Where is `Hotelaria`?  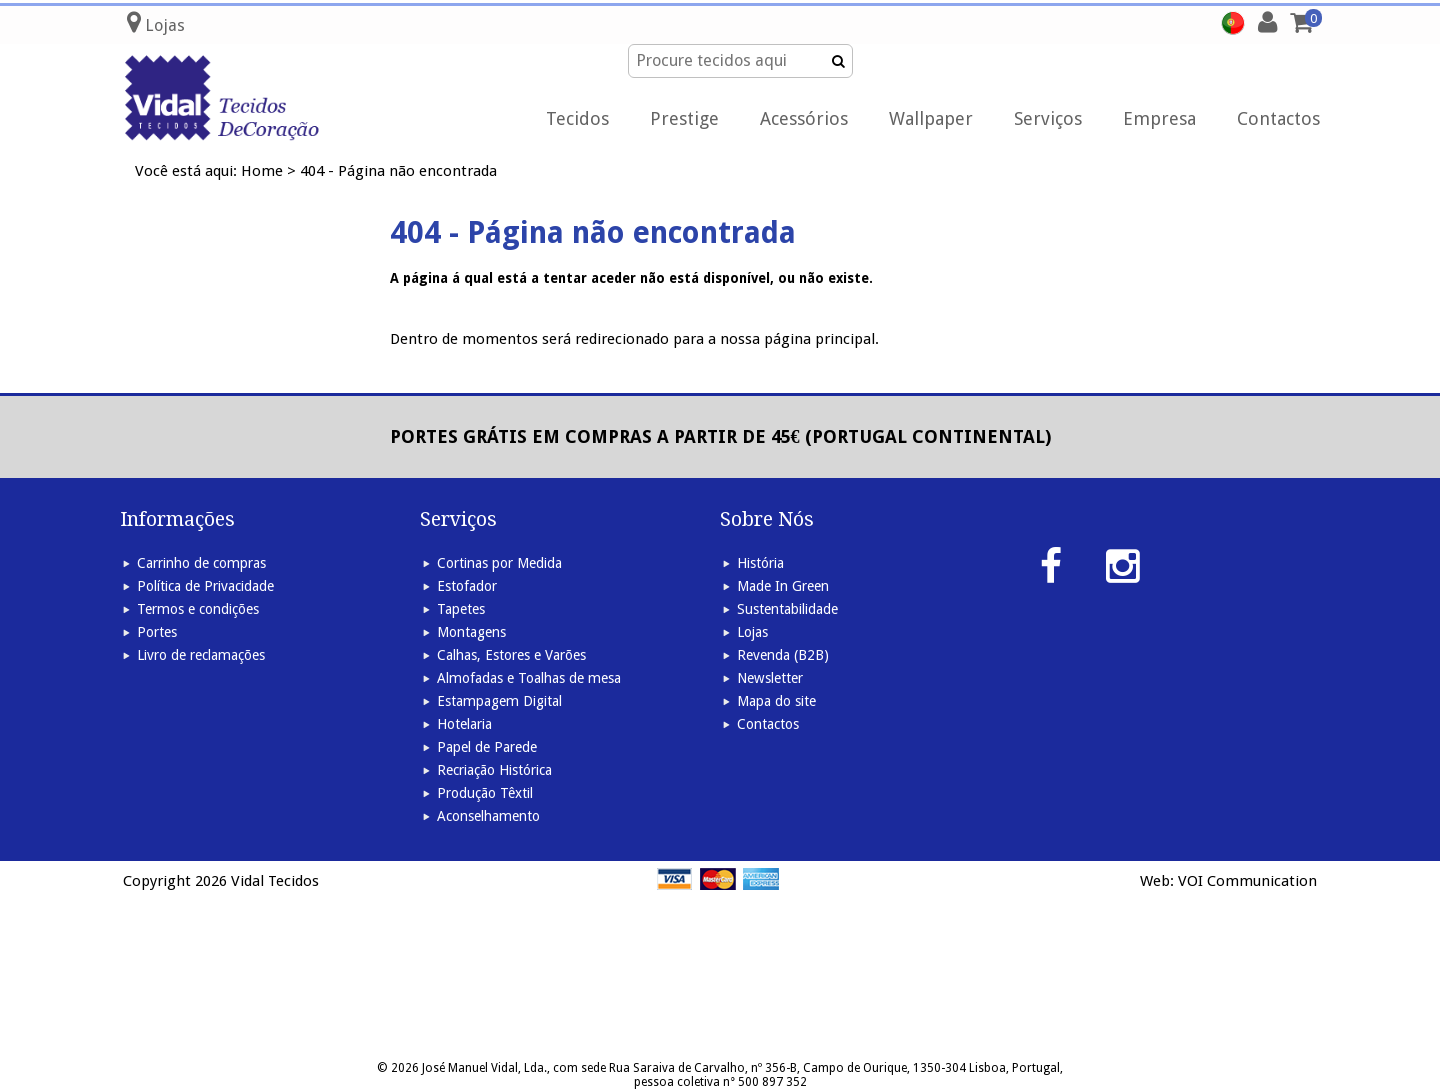 Hotelaria is located at coordinates (464, 724).